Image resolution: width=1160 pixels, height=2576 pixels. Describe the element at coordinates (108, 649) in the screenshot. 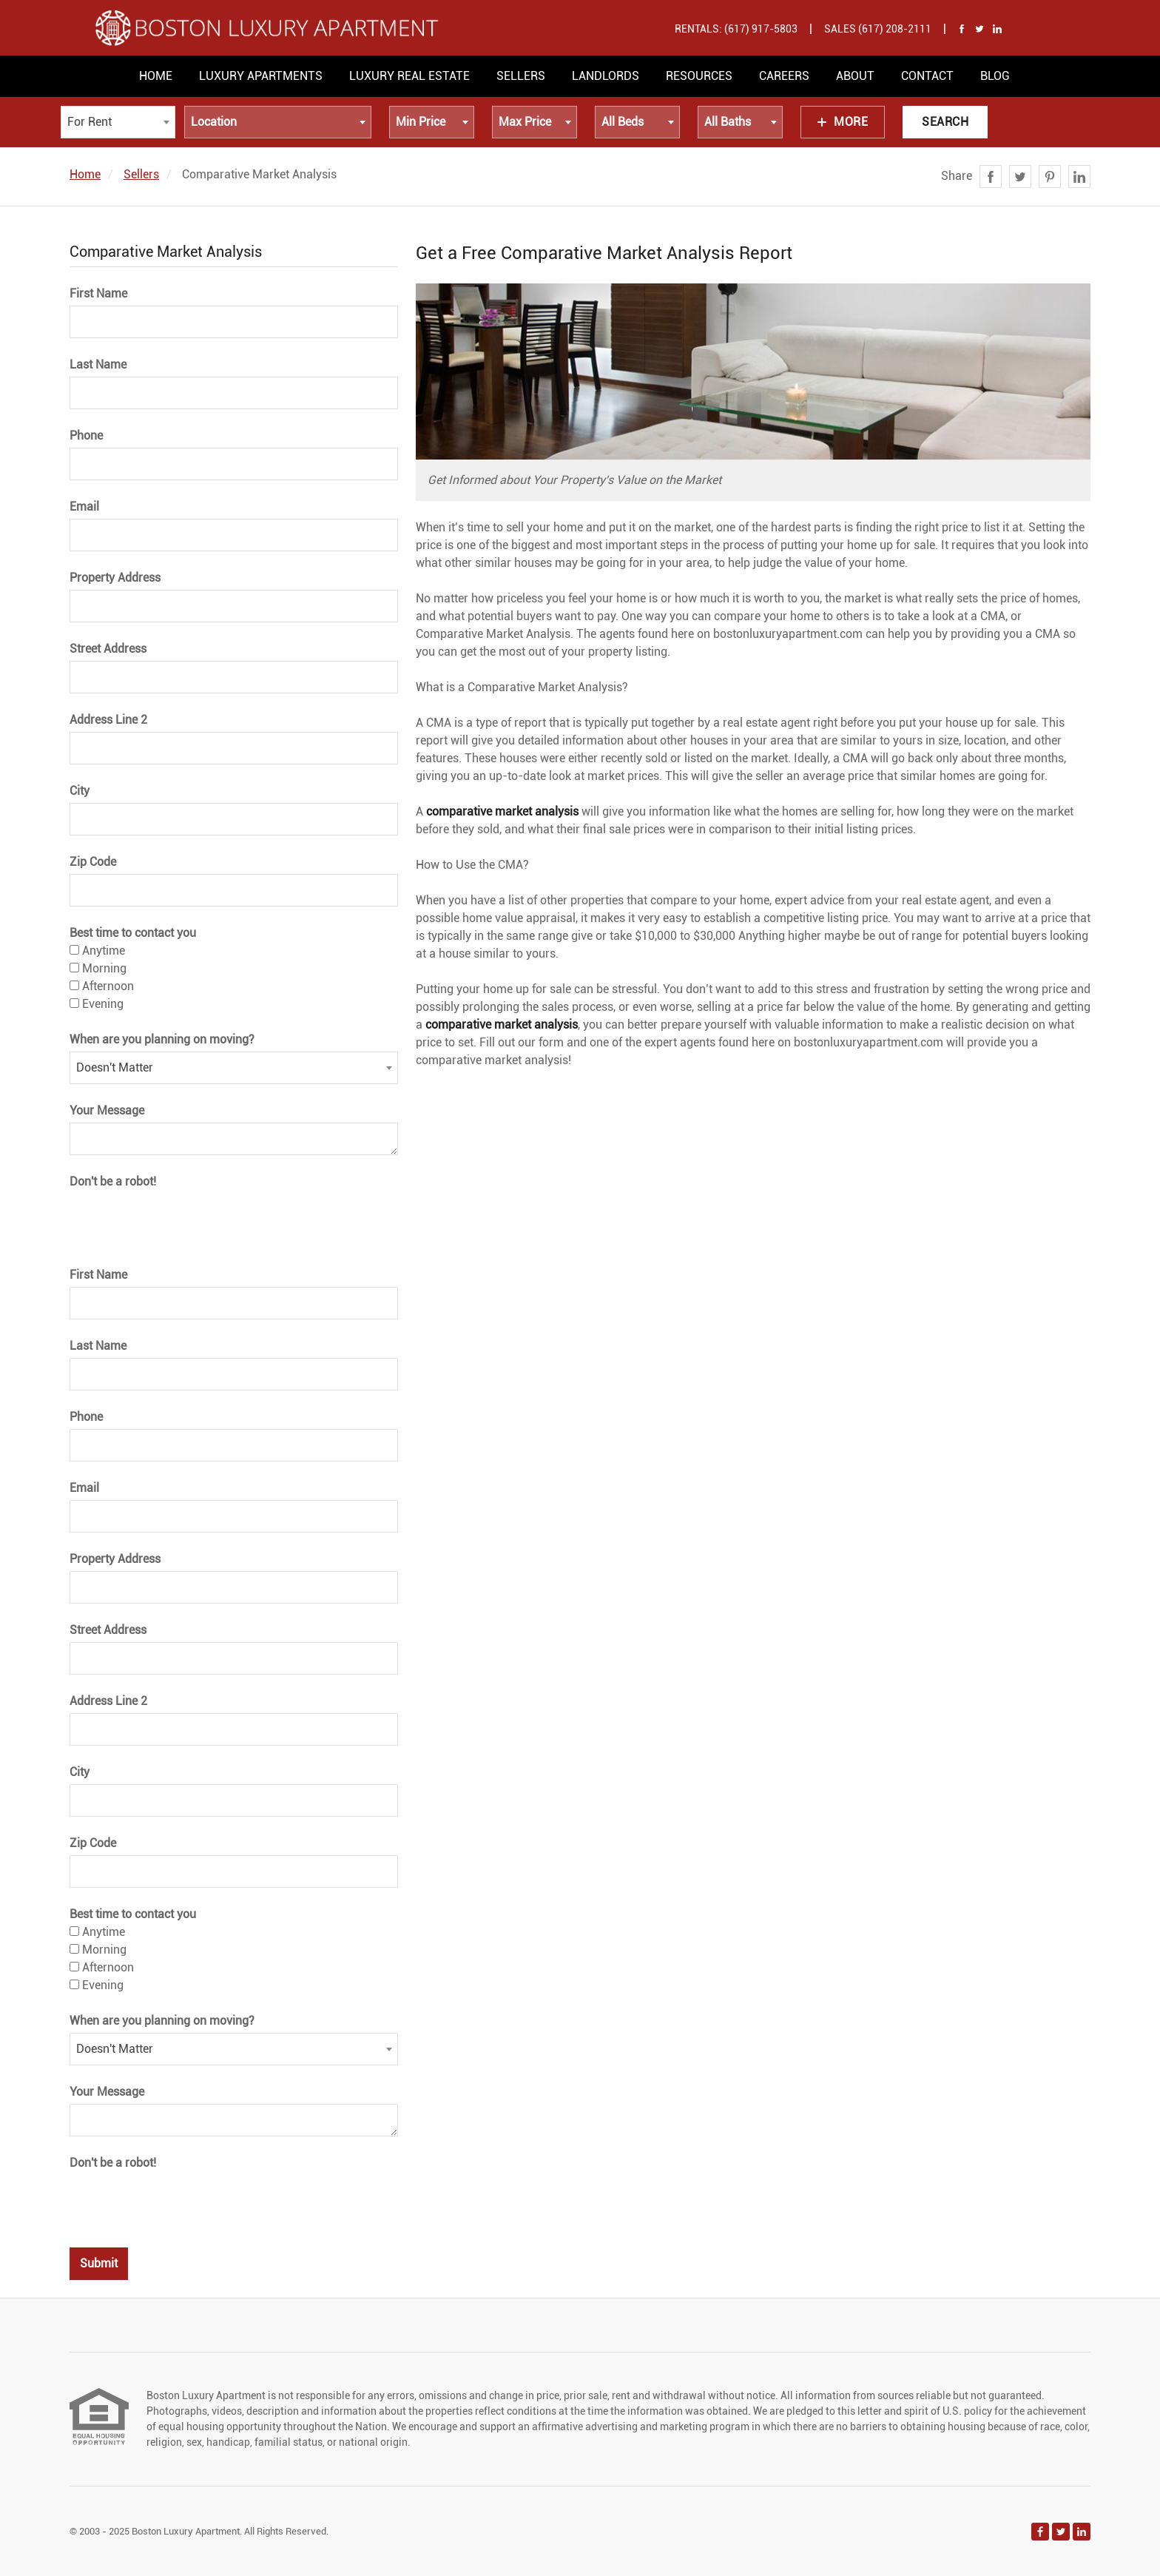

I see `Street Address` at that location.